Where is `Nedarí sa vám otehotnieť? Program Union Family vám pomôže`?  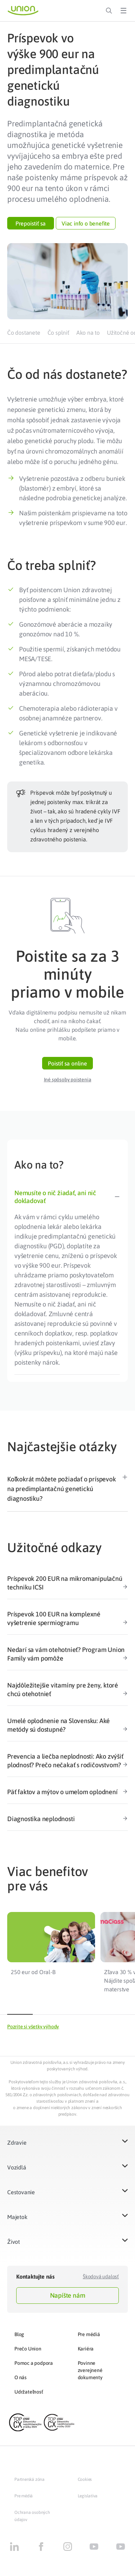 Nedarí sa vám otehotnieť? Program Union Family vám pomôže is located at coordinates (67, 1654).